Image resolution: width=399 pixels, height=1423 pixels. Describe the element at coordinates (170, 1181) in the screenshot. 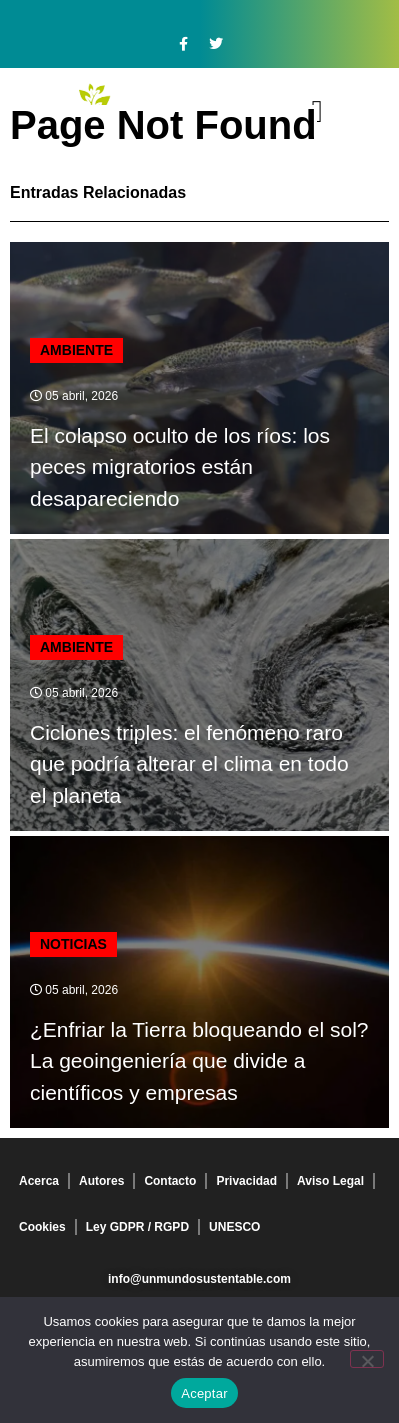

I see `Contacto` at that location.